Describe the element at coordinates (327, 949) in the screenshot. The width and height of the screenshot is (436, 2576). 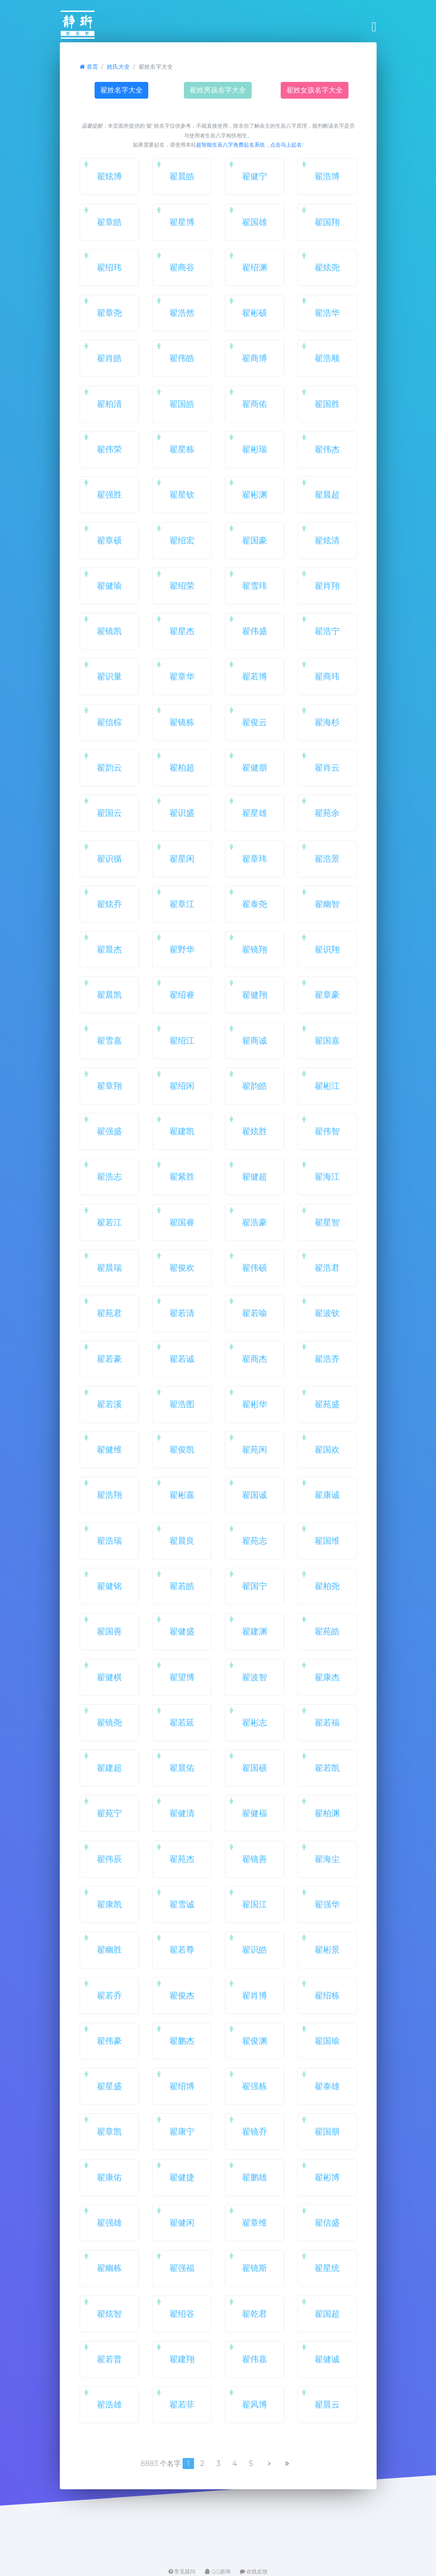
I see `翟识翔` at that location.